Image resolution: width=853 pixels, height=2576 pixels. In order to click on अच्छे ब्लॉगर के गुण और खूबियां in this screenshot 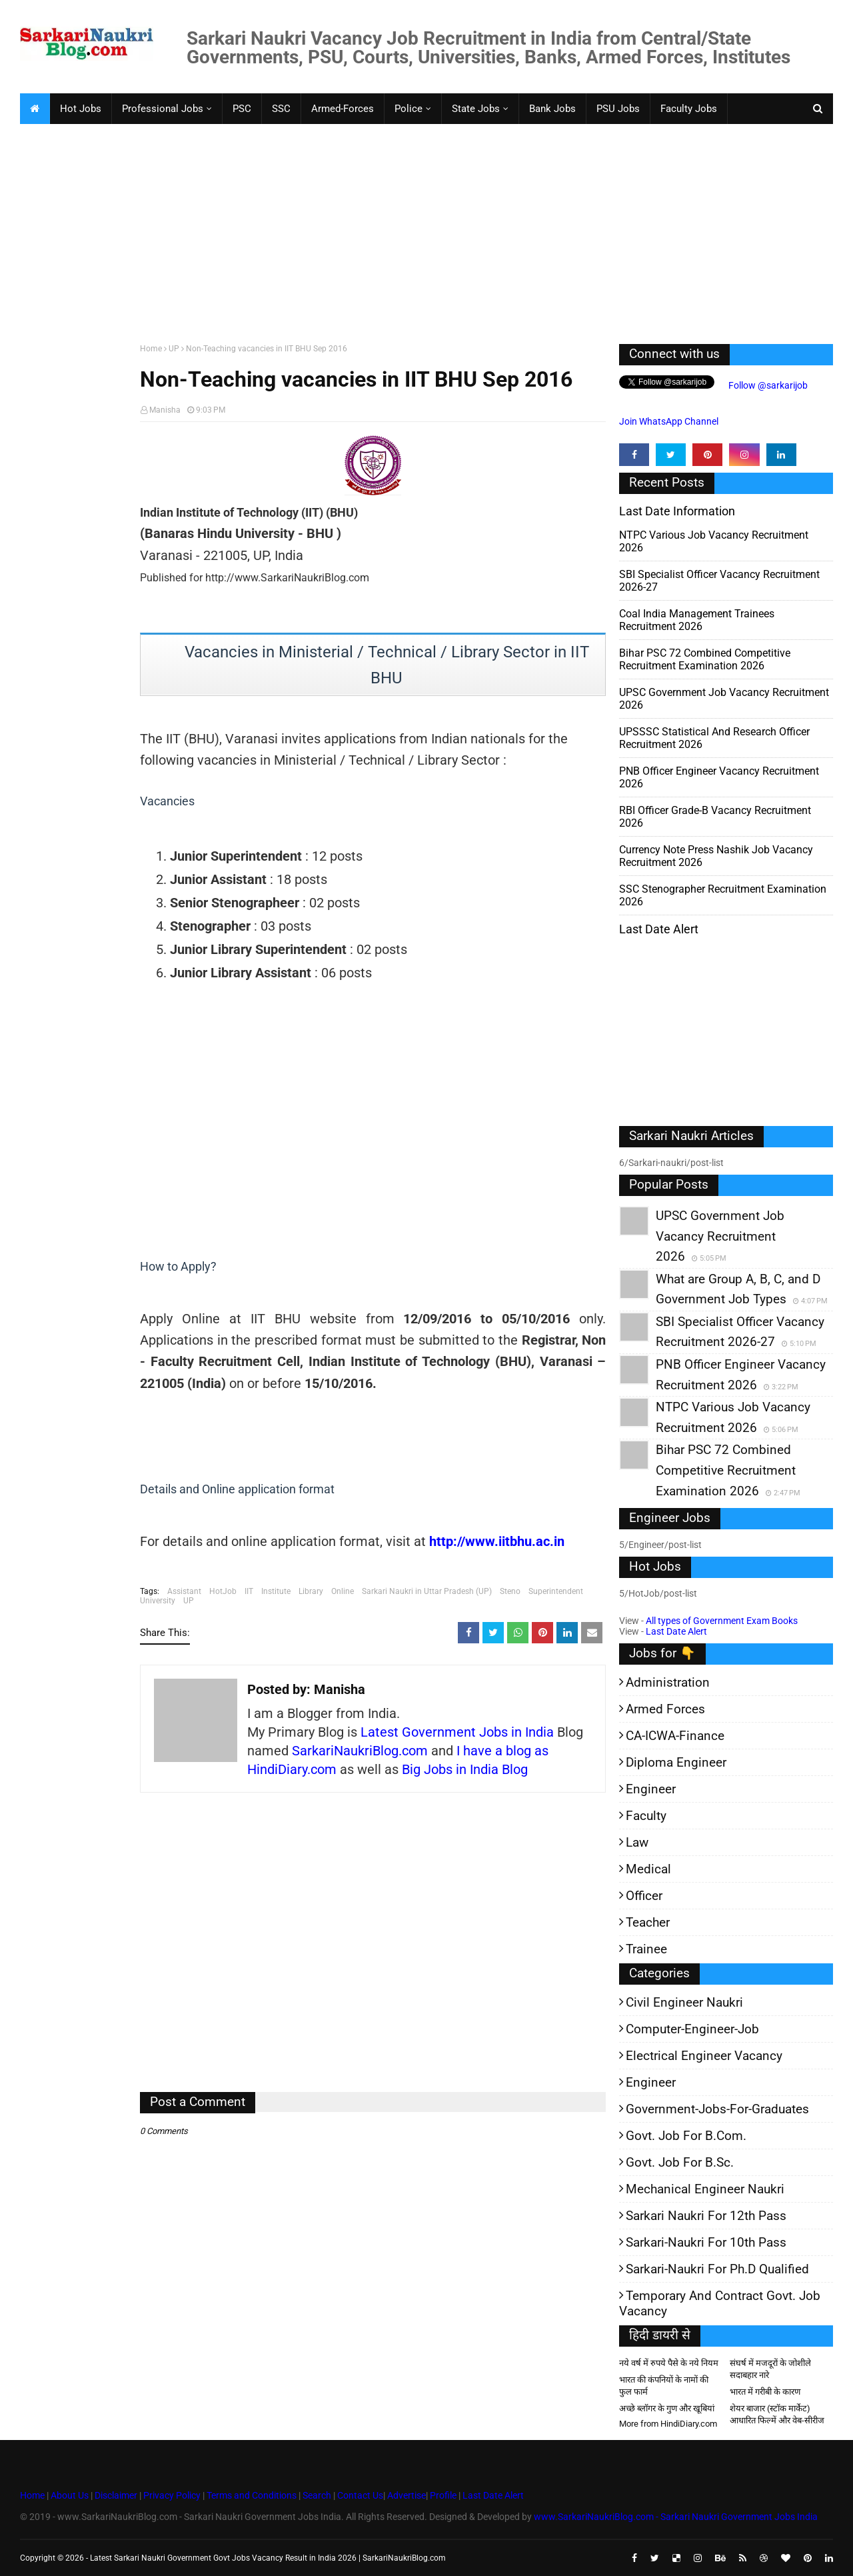, I will do `click(666, 2408)`.